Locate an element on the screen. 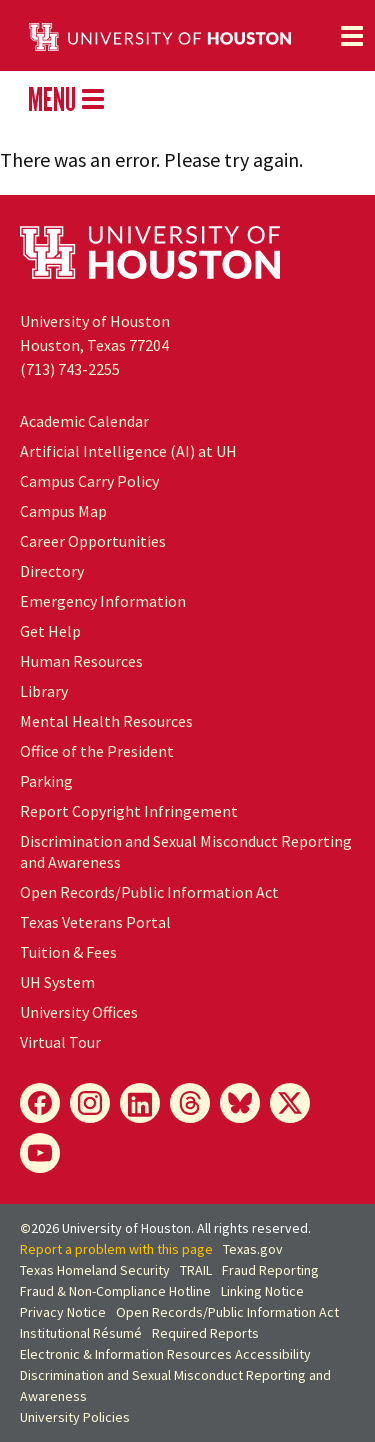 The width and height of the screenshot is (375, 1442). Academic Calendar is located at coordinates (84, 421).